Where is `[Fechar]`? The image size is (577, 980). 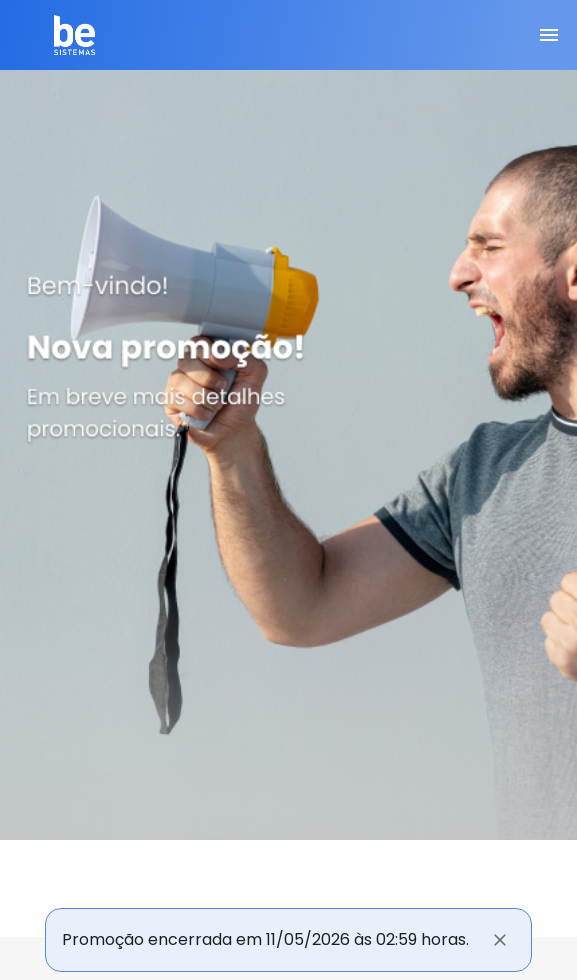
[Fechar] is located at coordinates (500, 940).